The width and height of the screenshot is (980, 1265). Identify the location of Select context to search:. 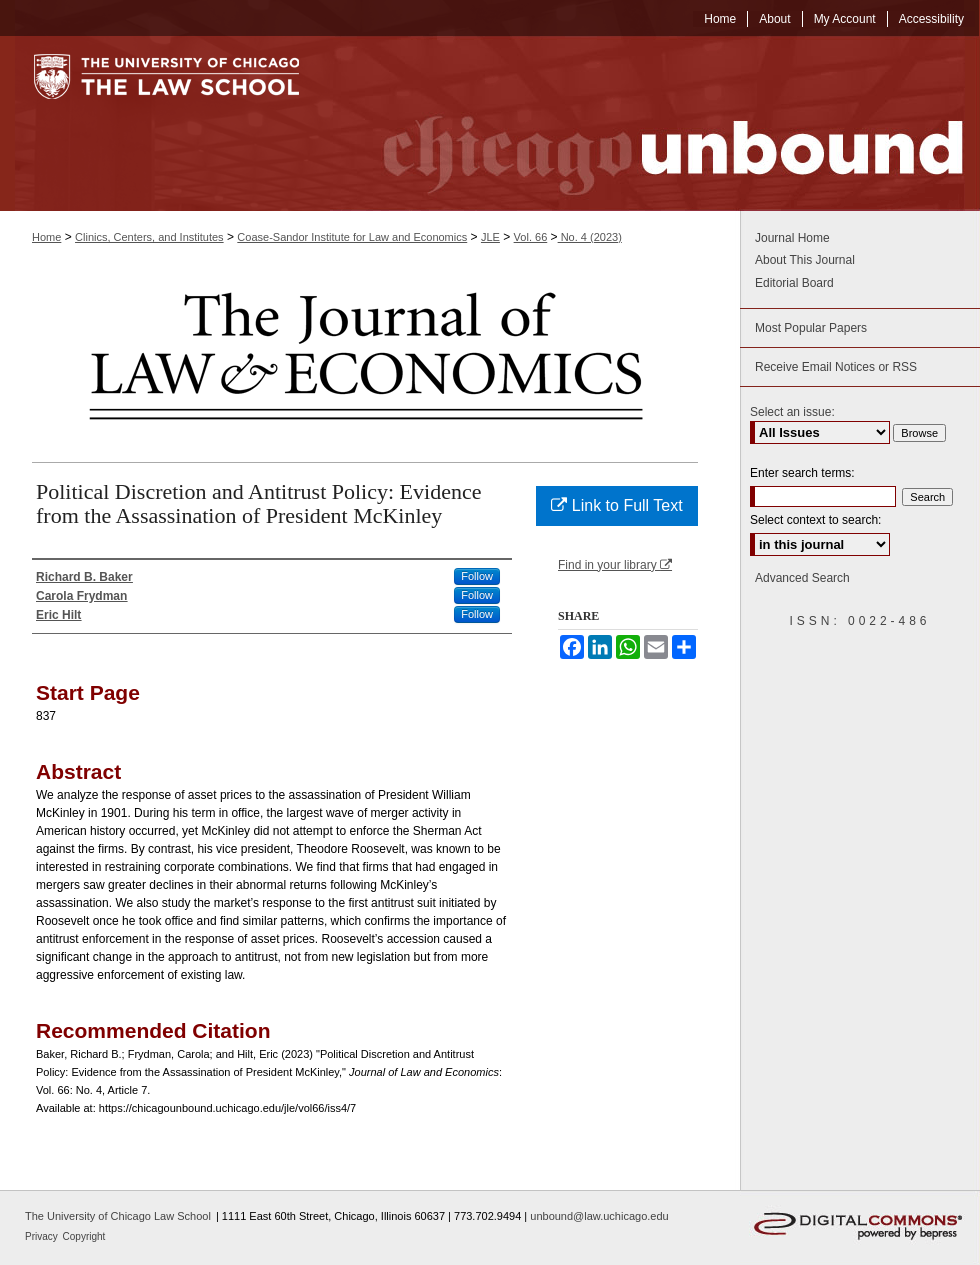
(815, 520).